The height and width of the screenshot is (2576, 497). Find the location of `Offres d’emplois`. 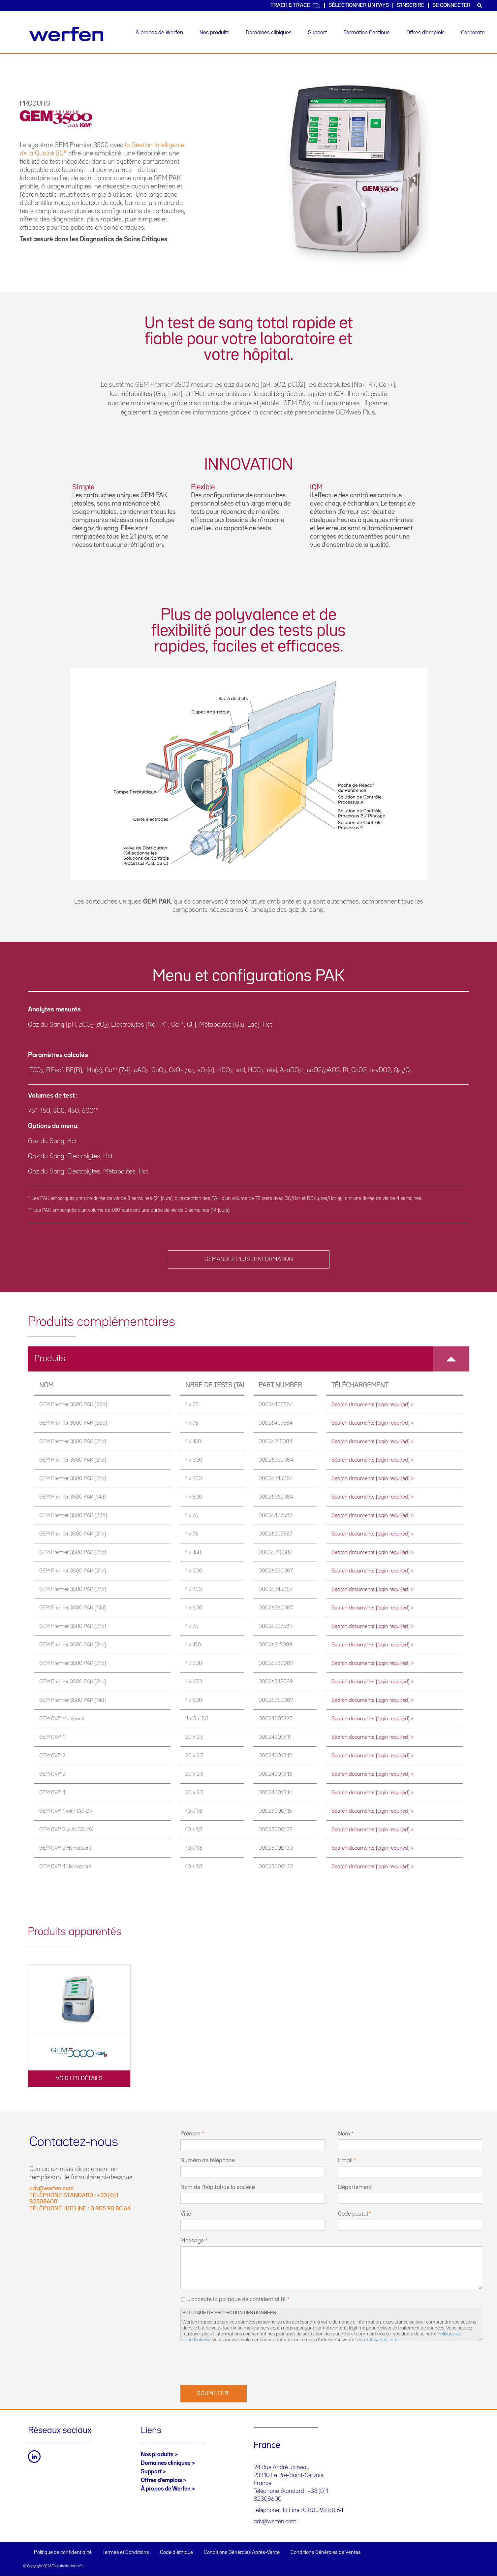

Offres d’emplois is located at coordinates (425, 32).